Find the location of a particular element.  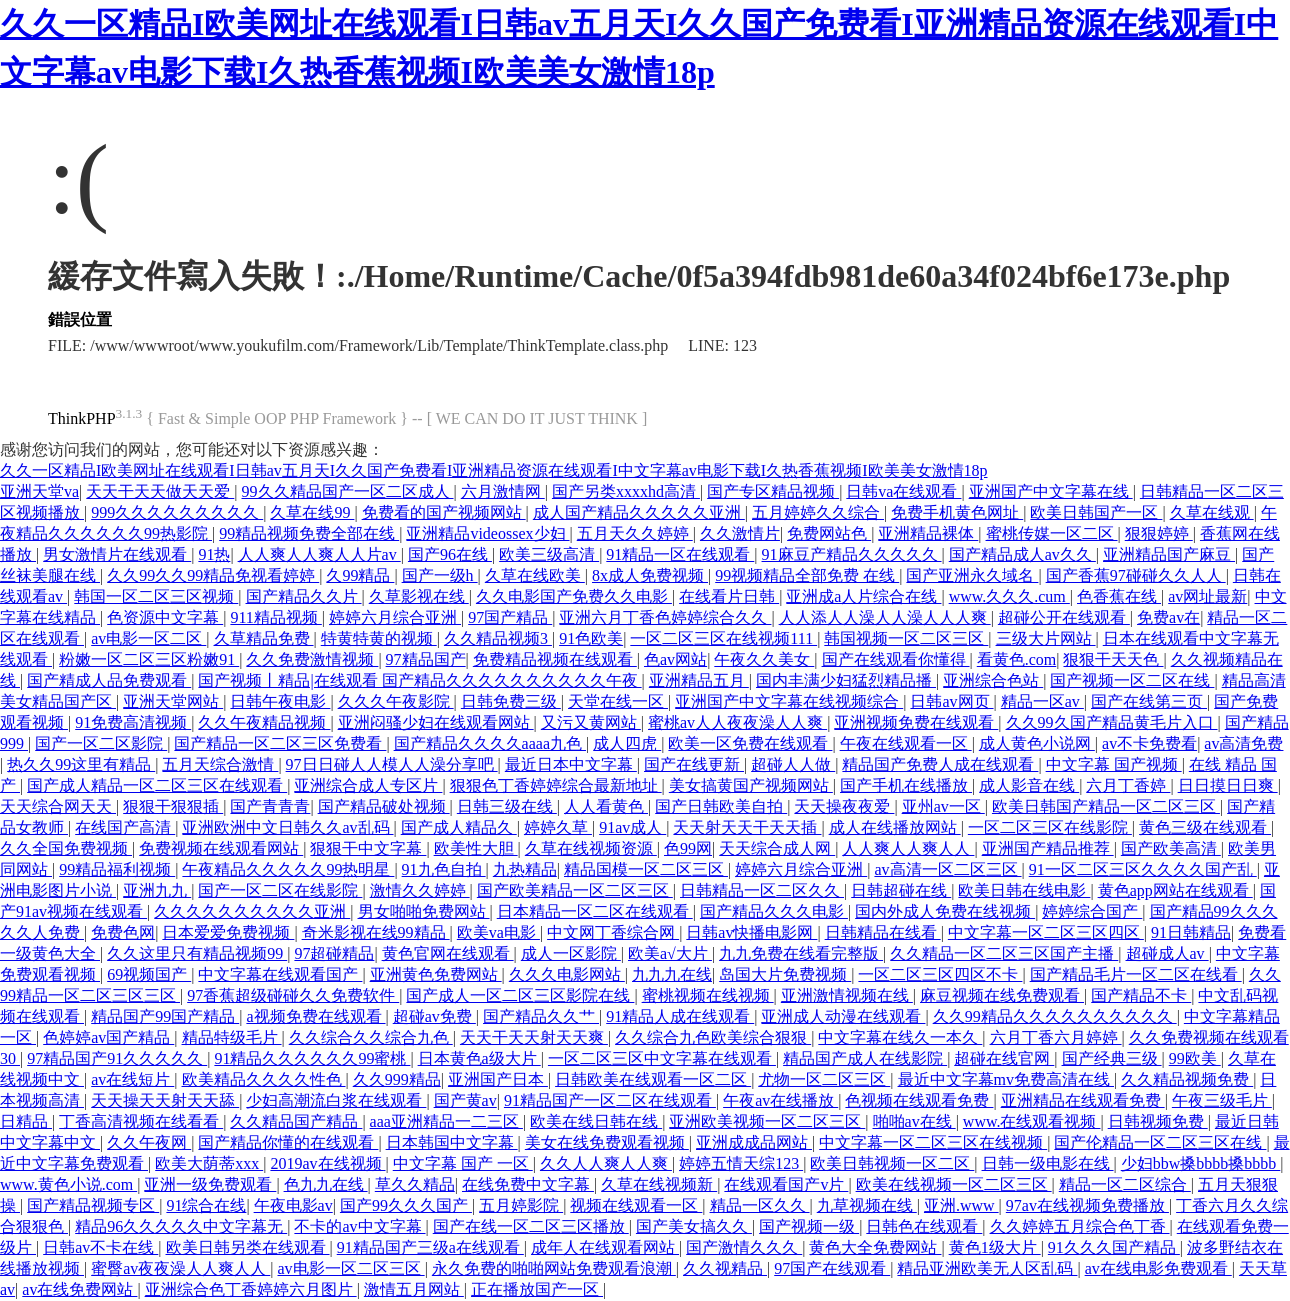

天天综合成人网 is located at coordinates (777, 848).